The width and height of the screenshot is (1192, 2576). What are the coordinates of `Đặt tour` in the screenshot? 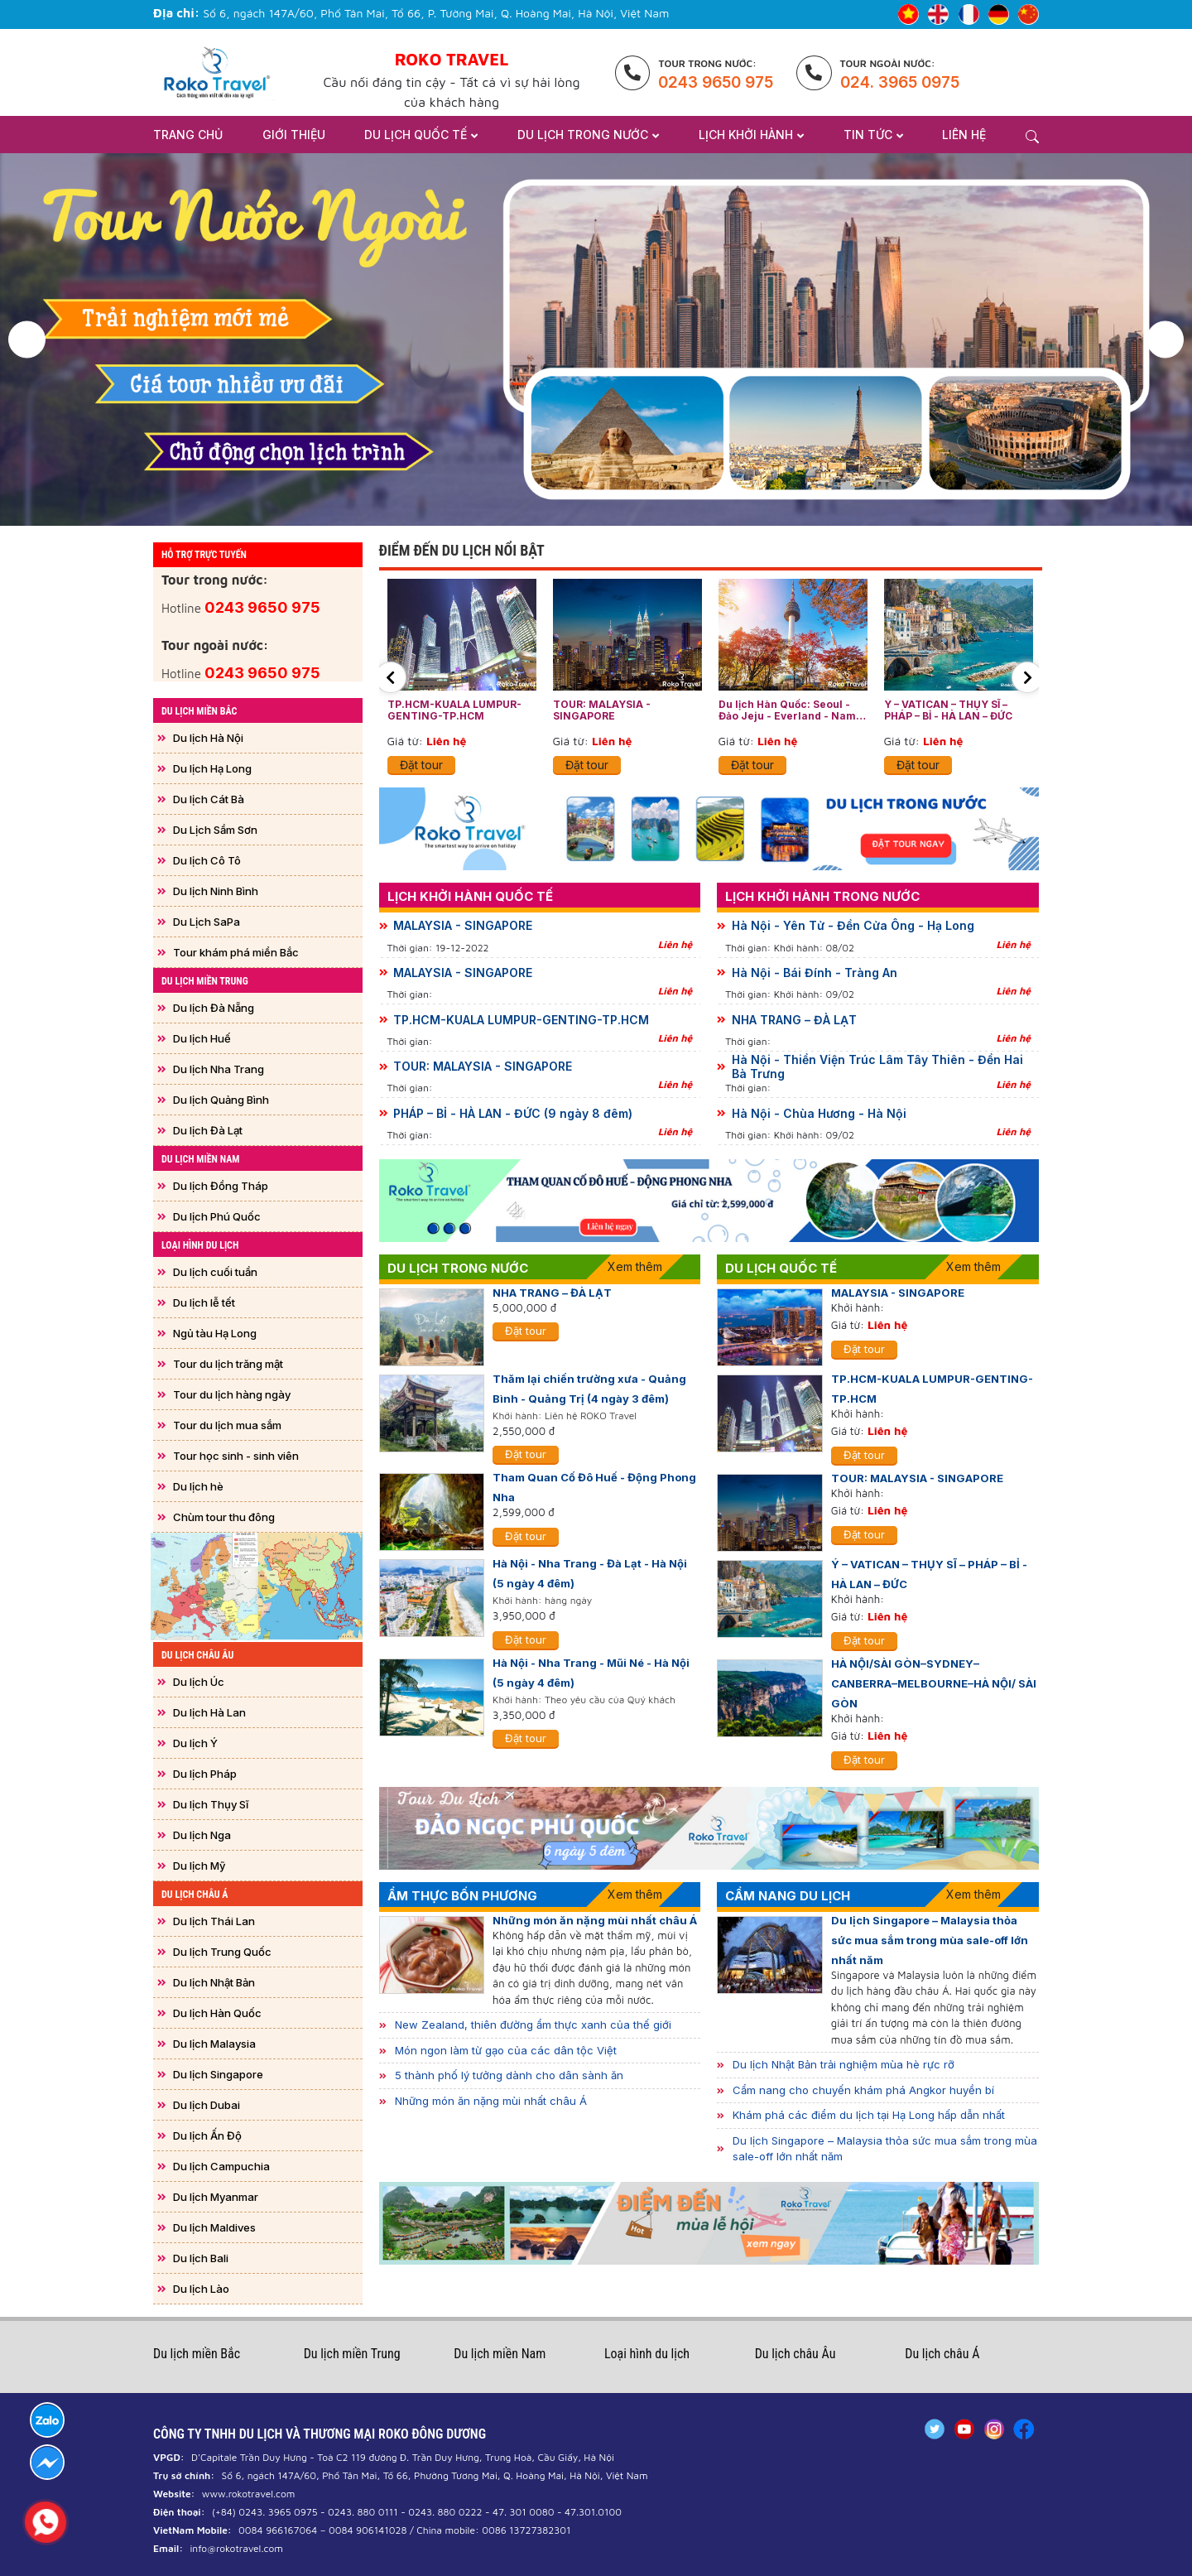 It's located at (421, 765).